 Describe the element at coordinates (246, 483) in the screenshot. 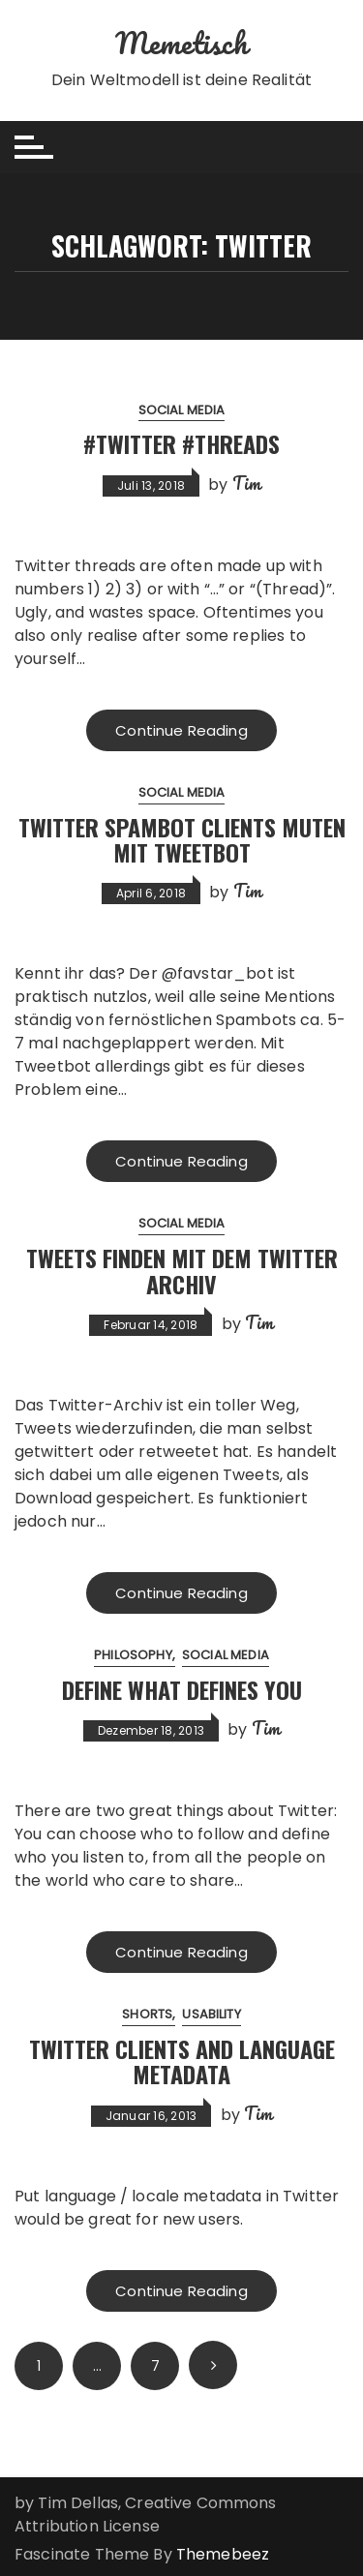

I see `Tim` at that location.